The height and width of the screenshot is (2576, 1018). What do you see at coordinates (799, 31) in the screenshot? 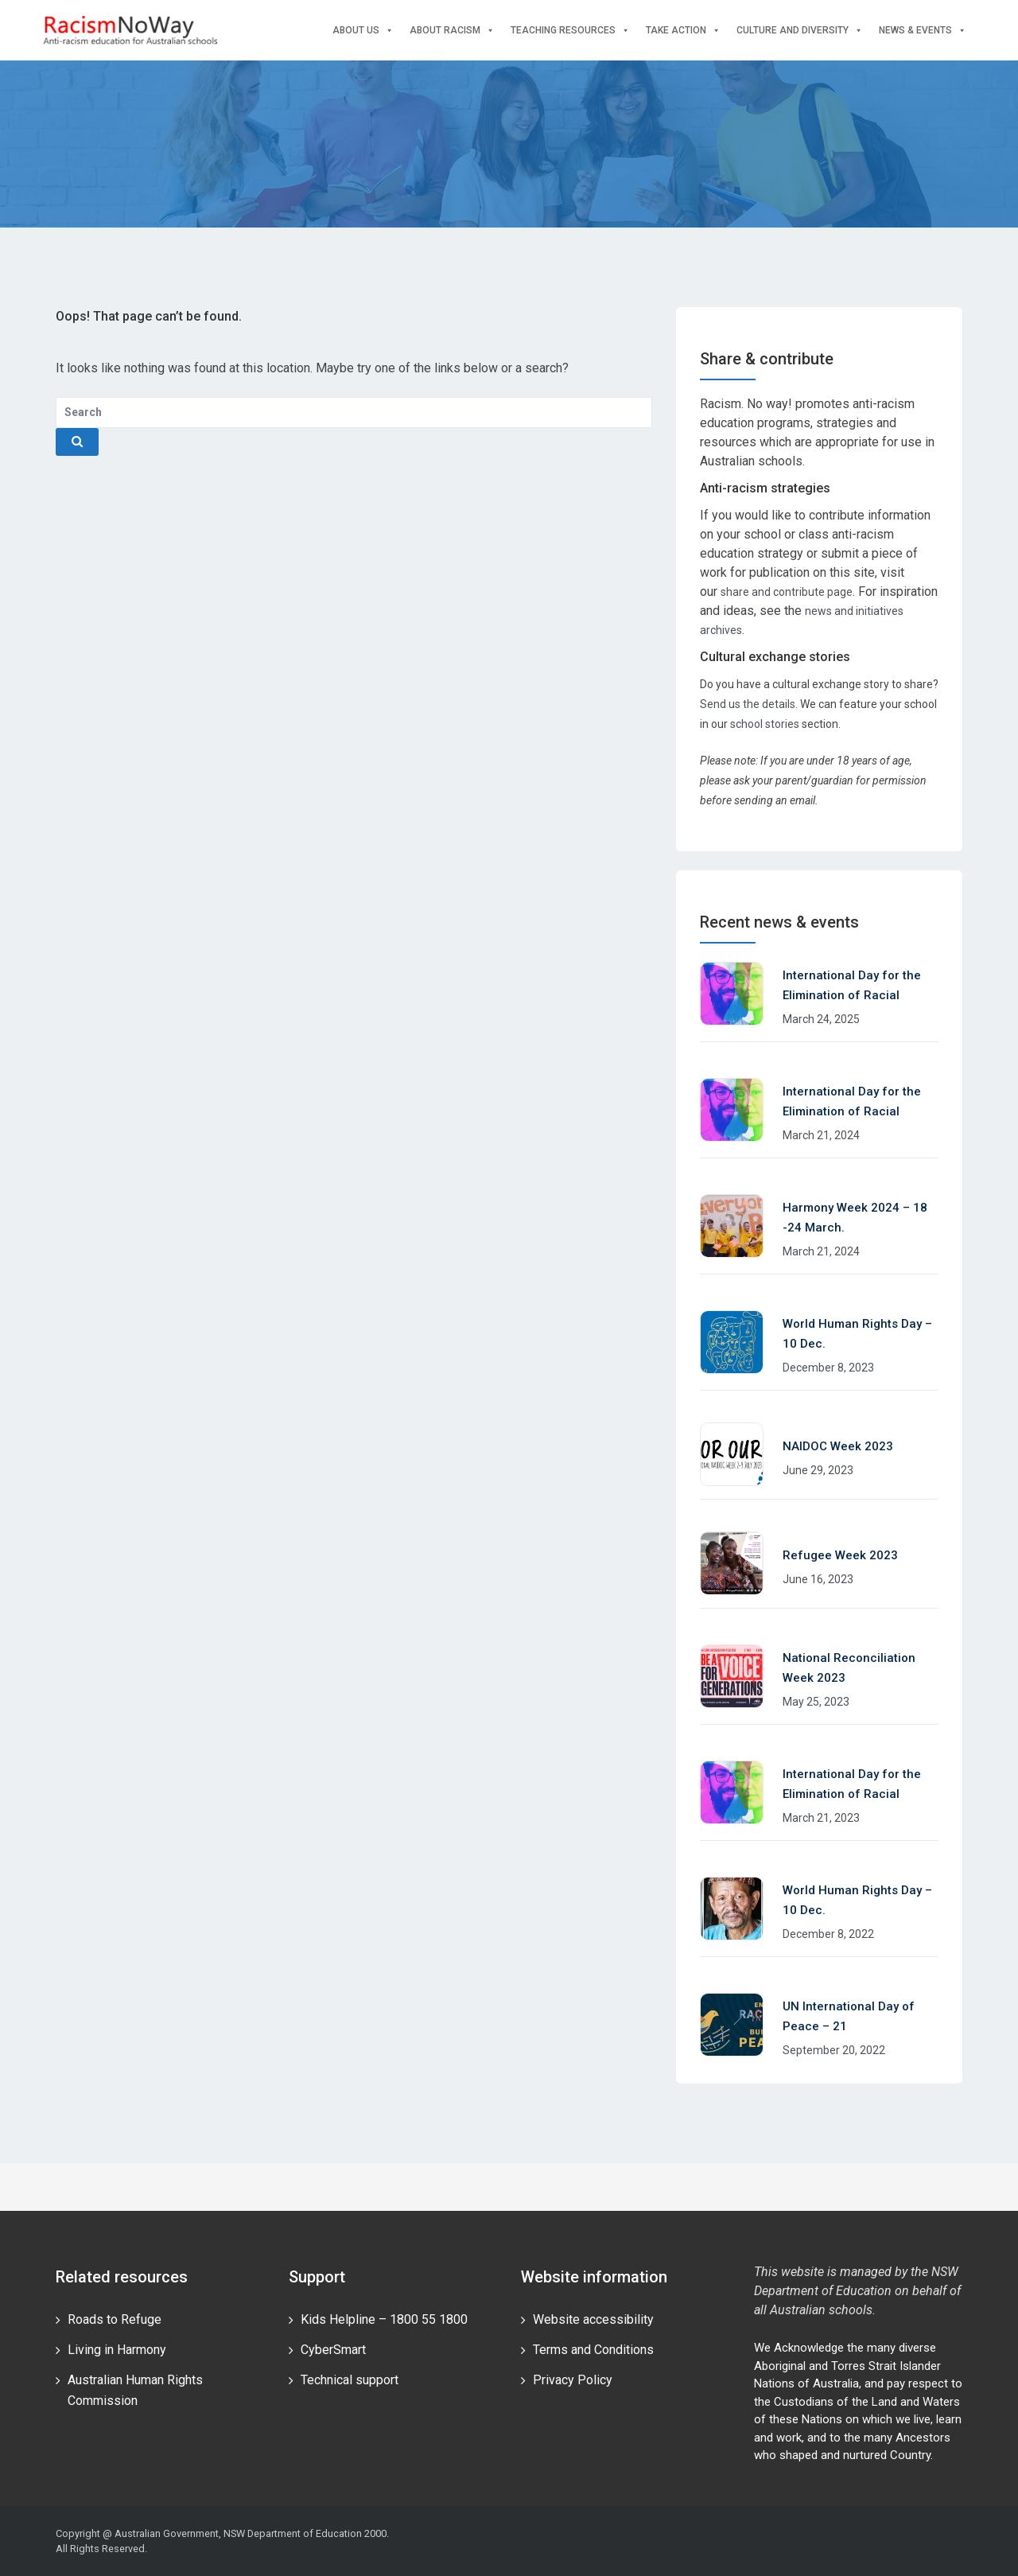
I see `Culture and Diversity` at bounding box center [799, 31].